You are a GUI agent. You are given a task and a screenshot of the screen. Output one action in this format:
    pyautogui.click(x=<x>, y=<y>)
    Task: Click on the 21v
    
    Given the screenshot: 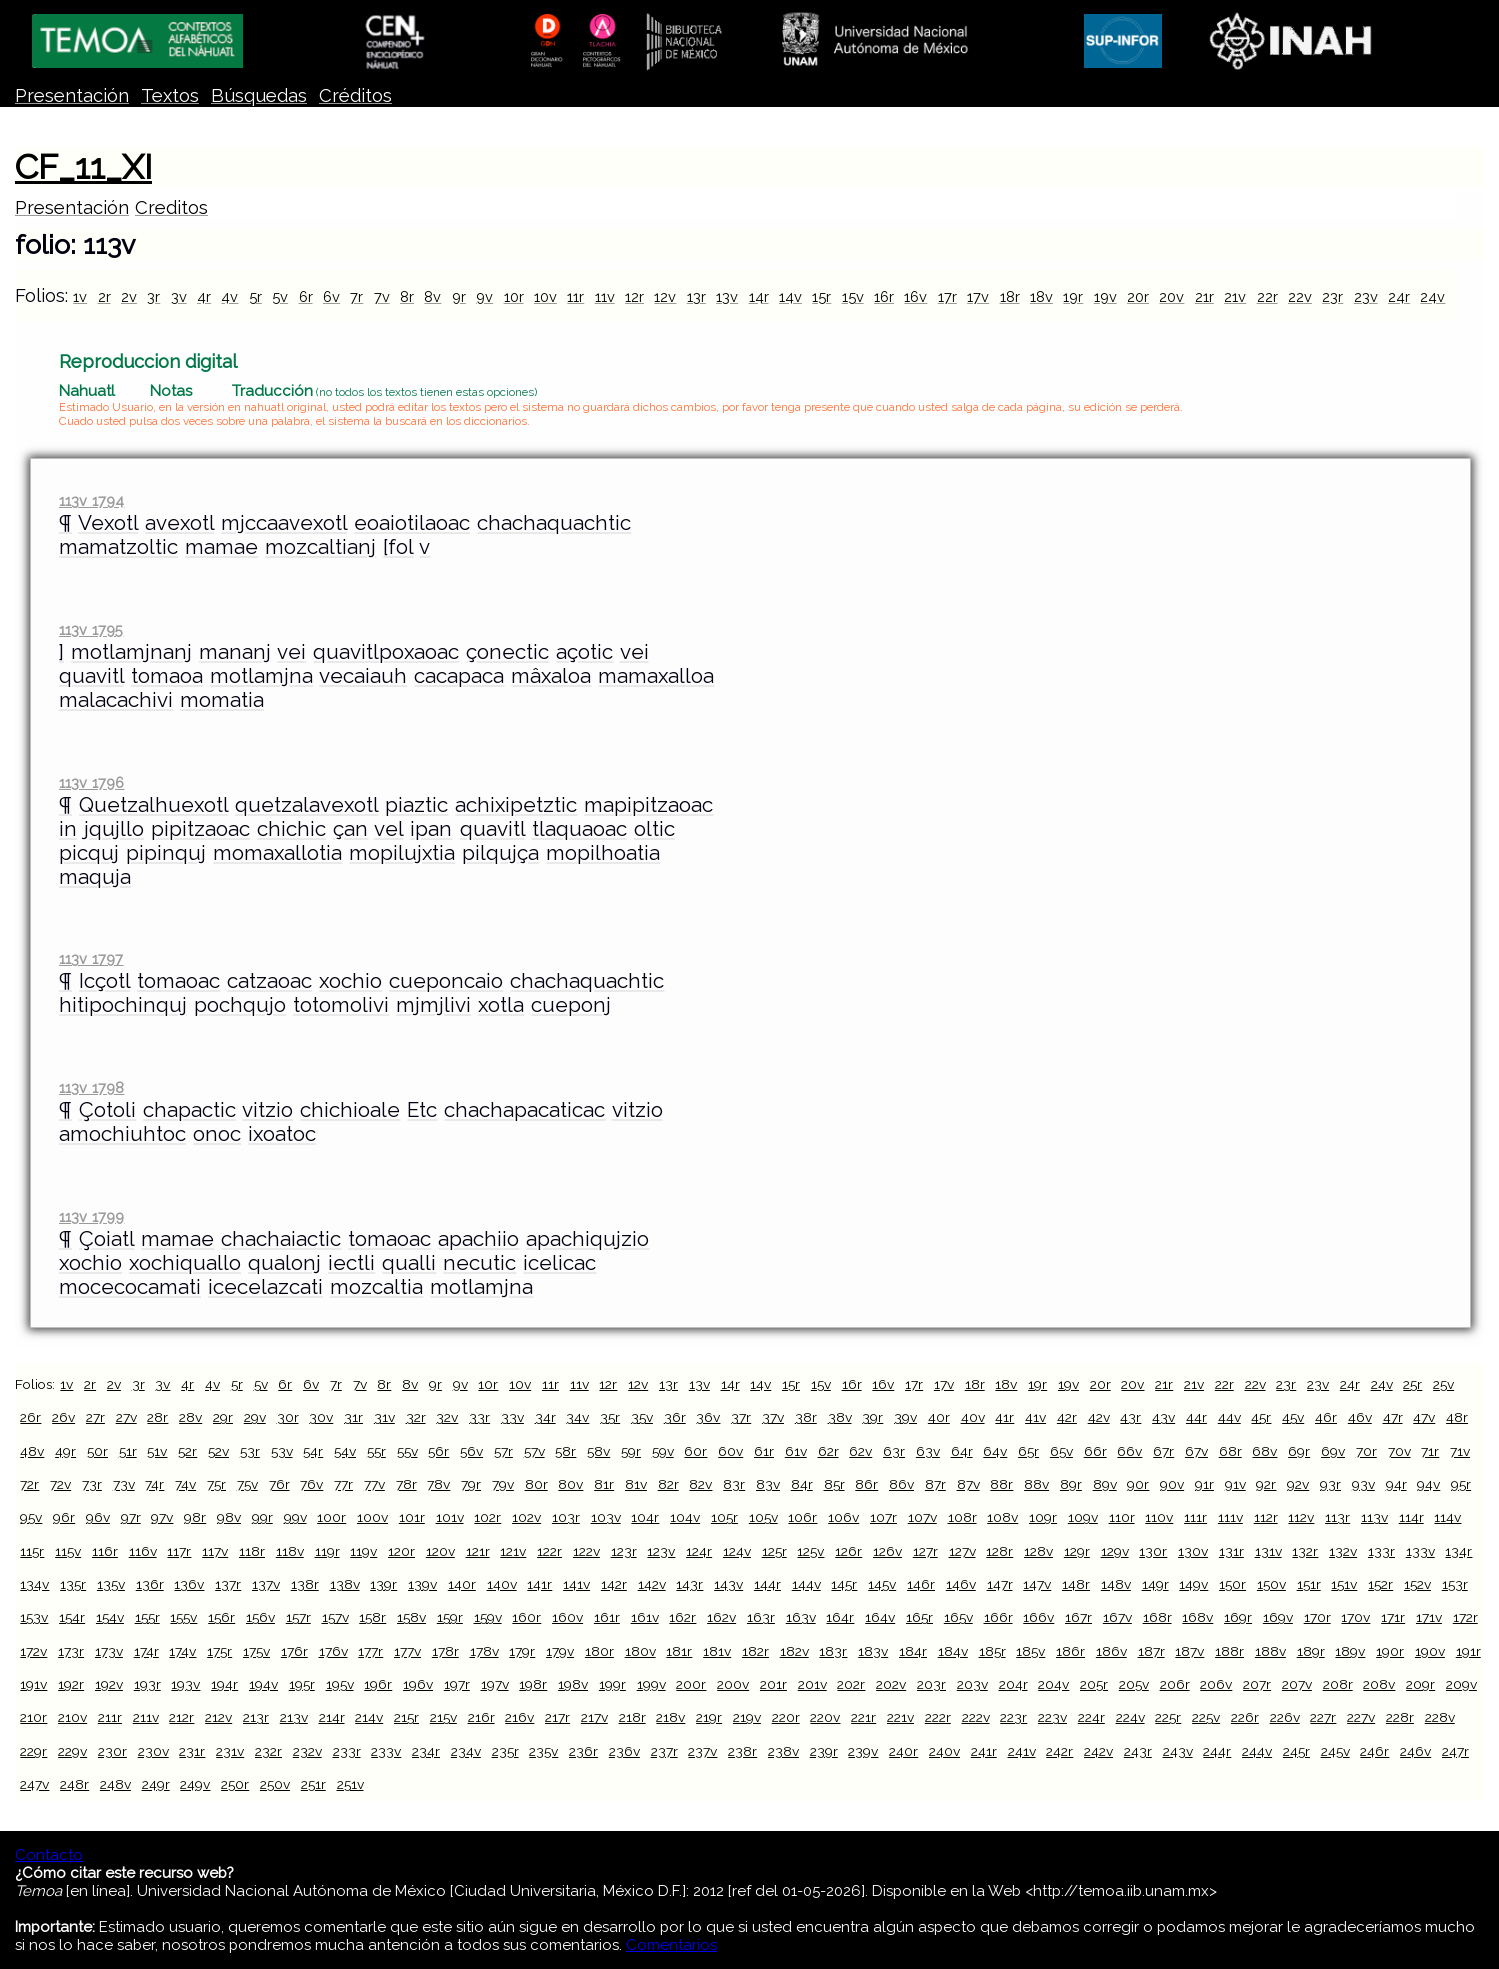 What is the action you would take?
    pyautogui.click(x=1235, y=296)
    